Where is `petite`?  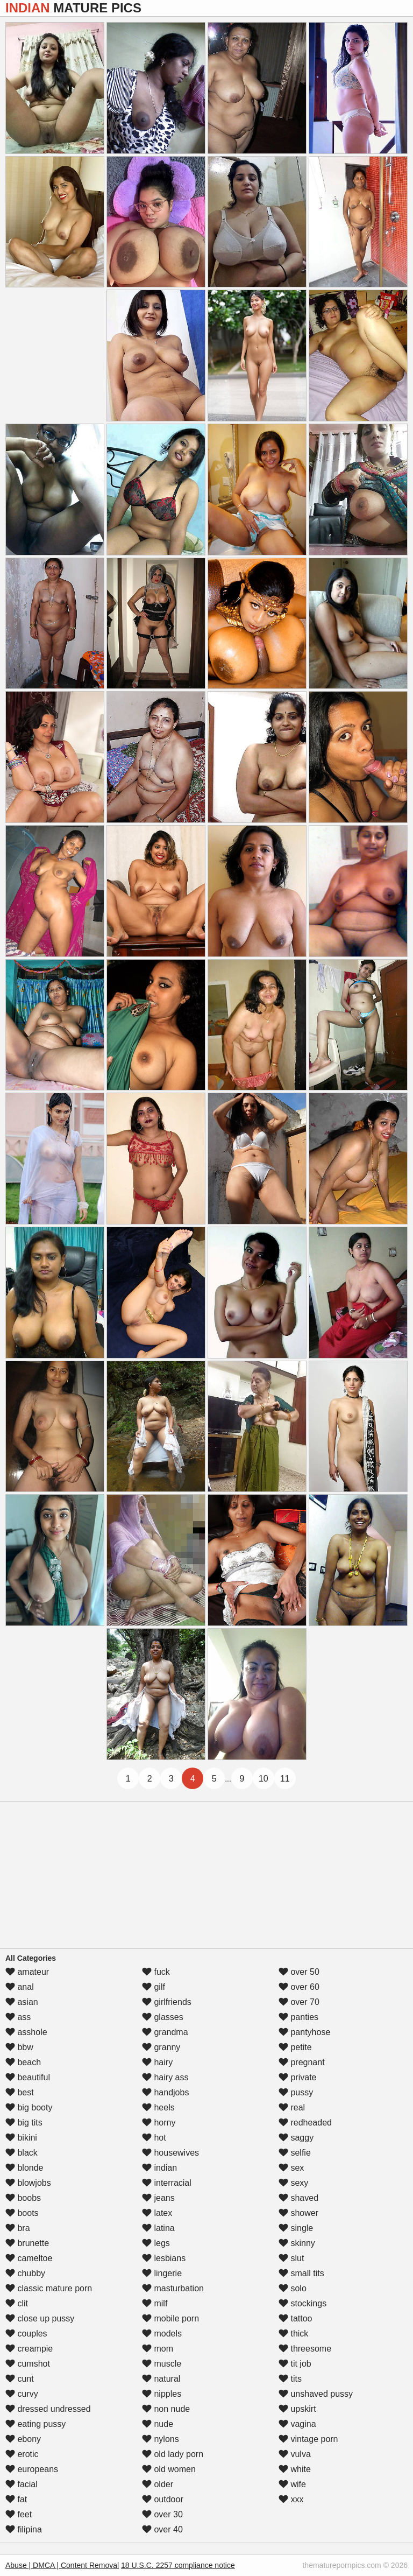 petite is located at coordinates (295, 2047).